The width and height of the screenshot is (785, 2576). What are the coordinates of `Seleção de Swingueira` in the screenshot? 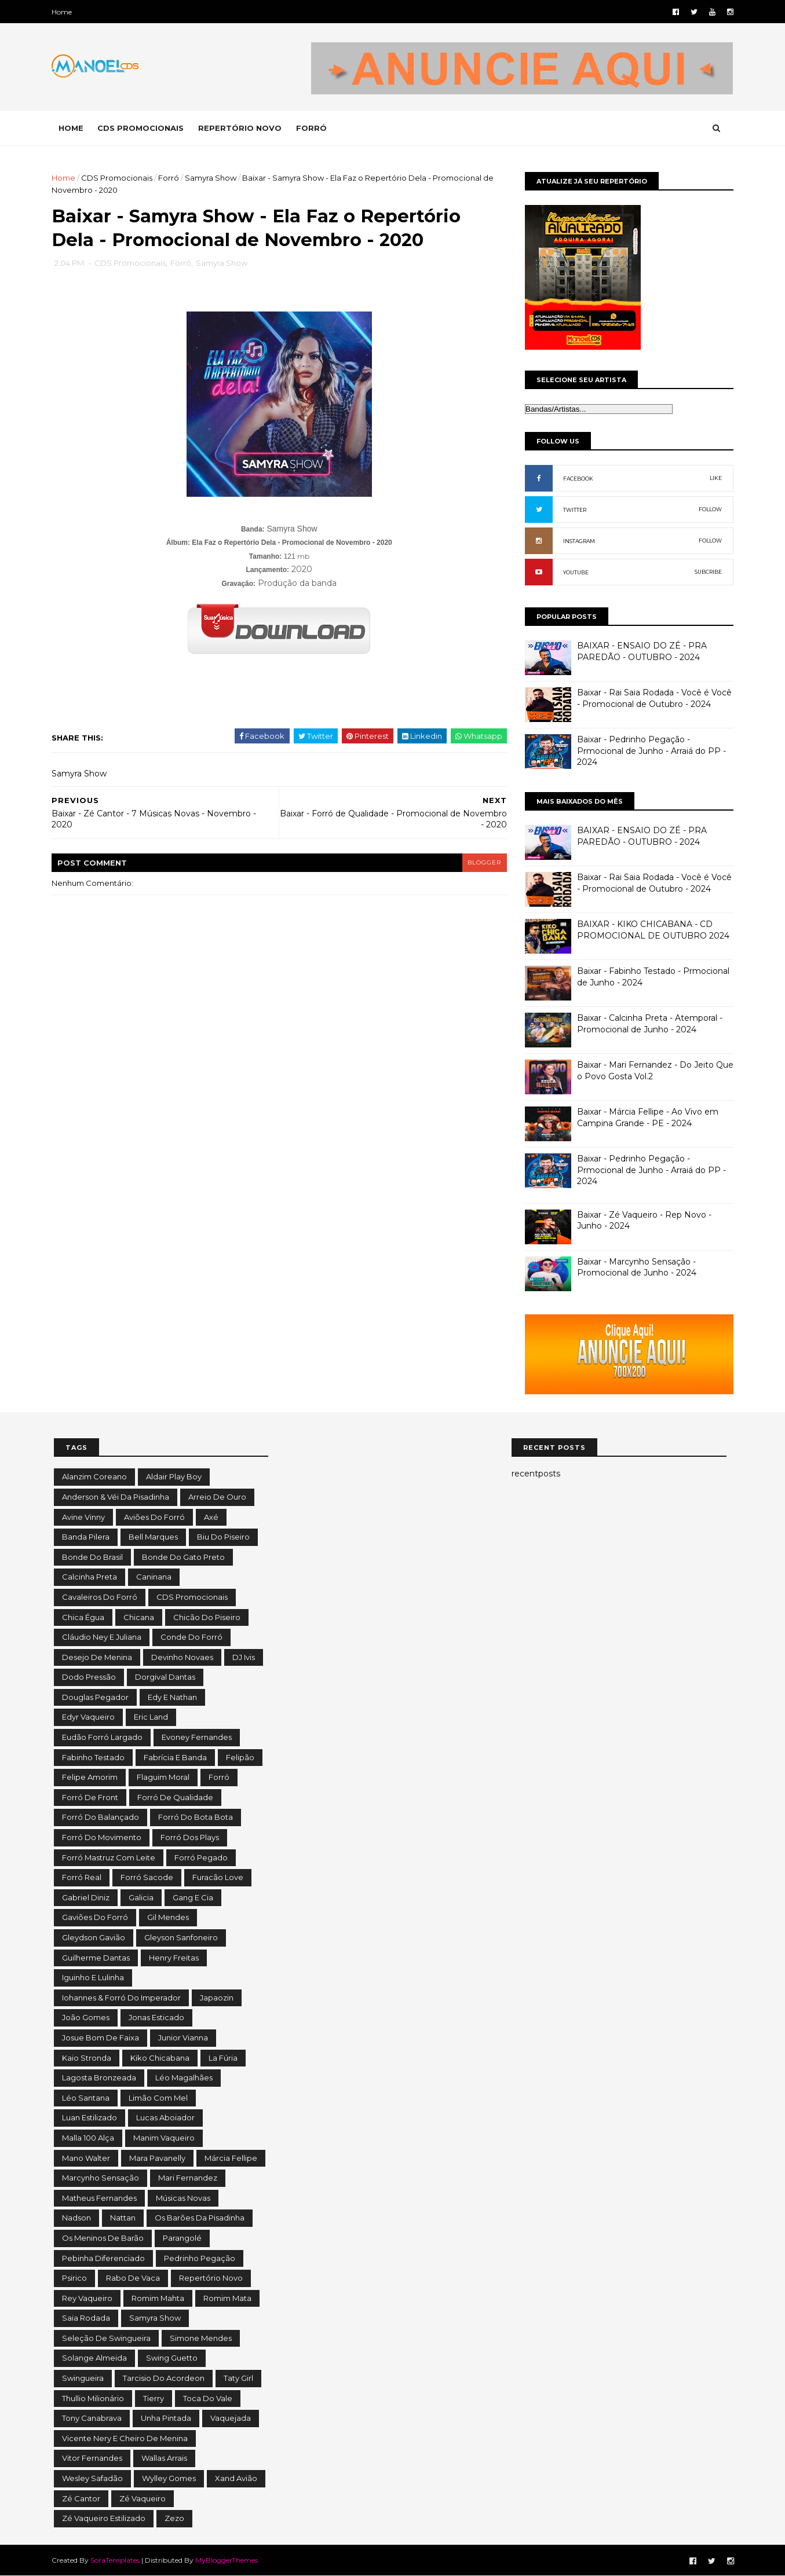 It's located at (106, 2338).